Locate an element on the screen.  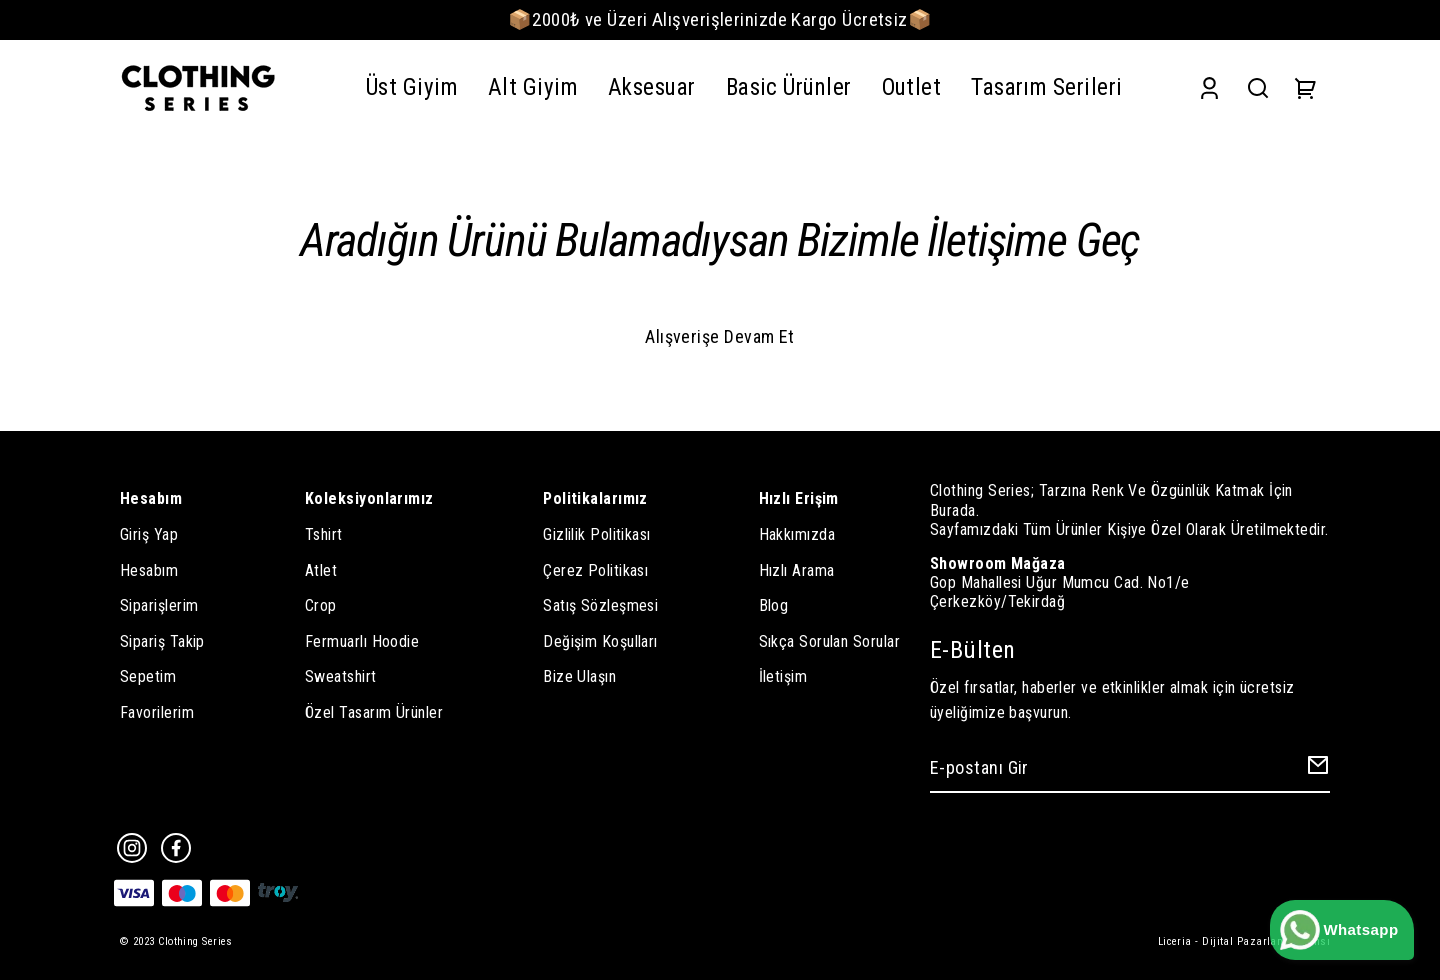
Tshirt is located at coordinates (324, 534).